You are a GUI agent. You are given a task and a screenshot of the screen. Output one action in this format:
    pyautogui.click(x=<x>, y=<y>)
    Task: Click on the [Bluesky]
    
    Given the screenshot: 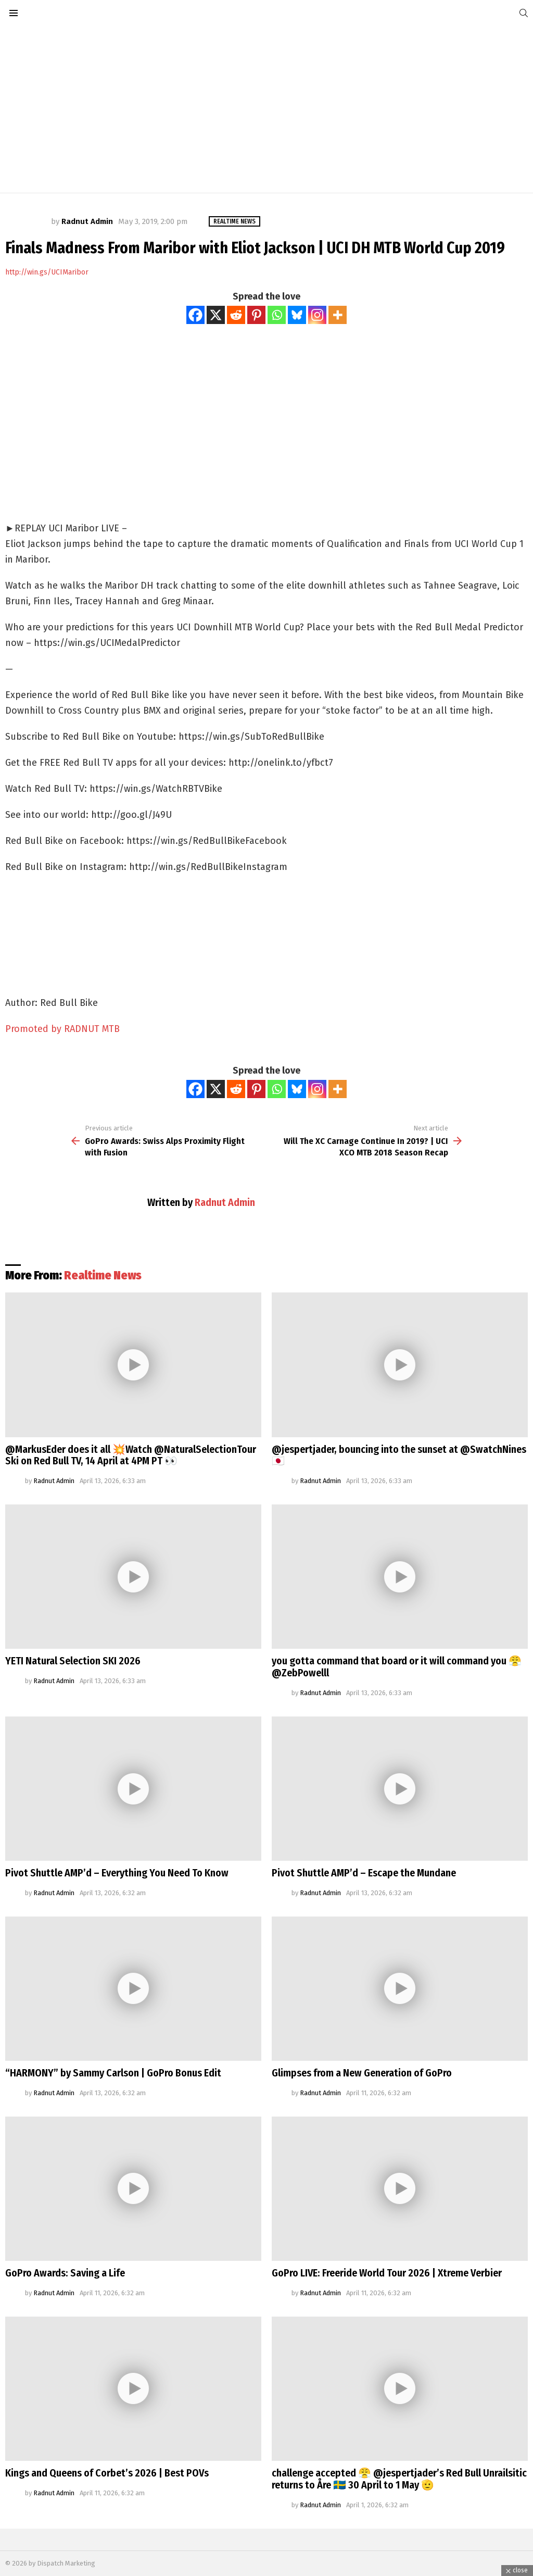 What is the action you would take?
    pyautogui.click(x=297, y=315)
    